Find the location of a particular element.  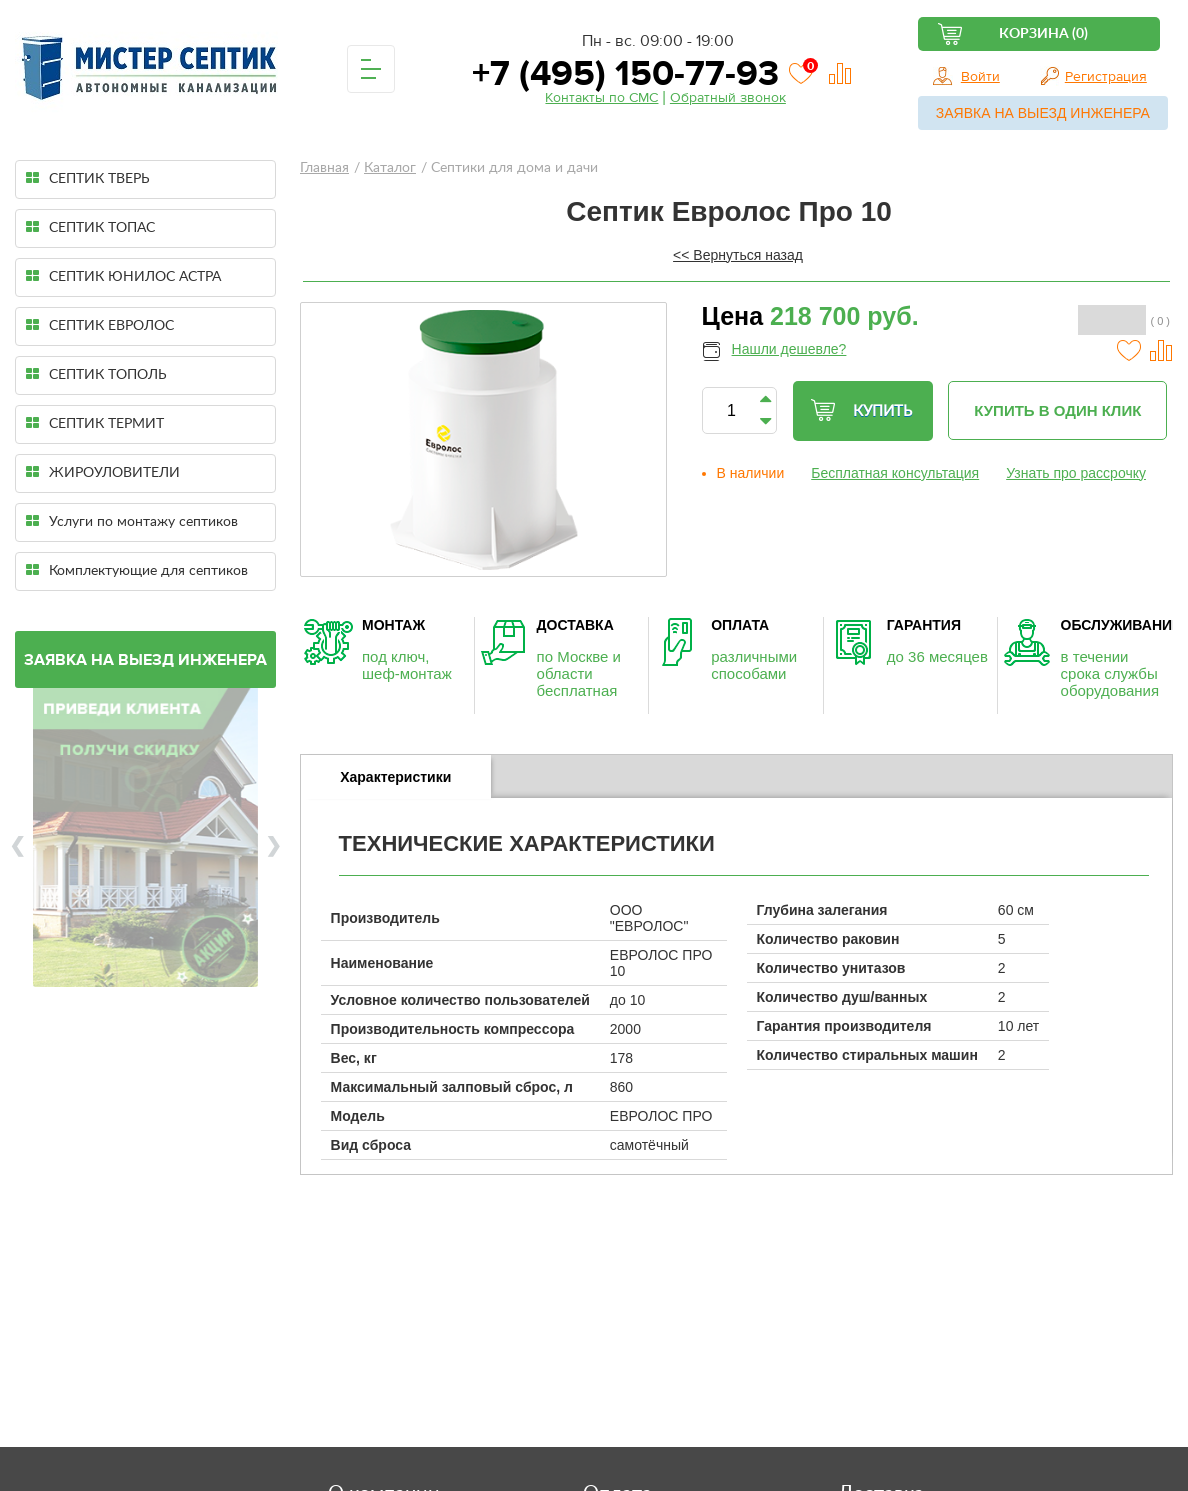

Заявка на выезд инженера is located at coordinates (1043, 113).